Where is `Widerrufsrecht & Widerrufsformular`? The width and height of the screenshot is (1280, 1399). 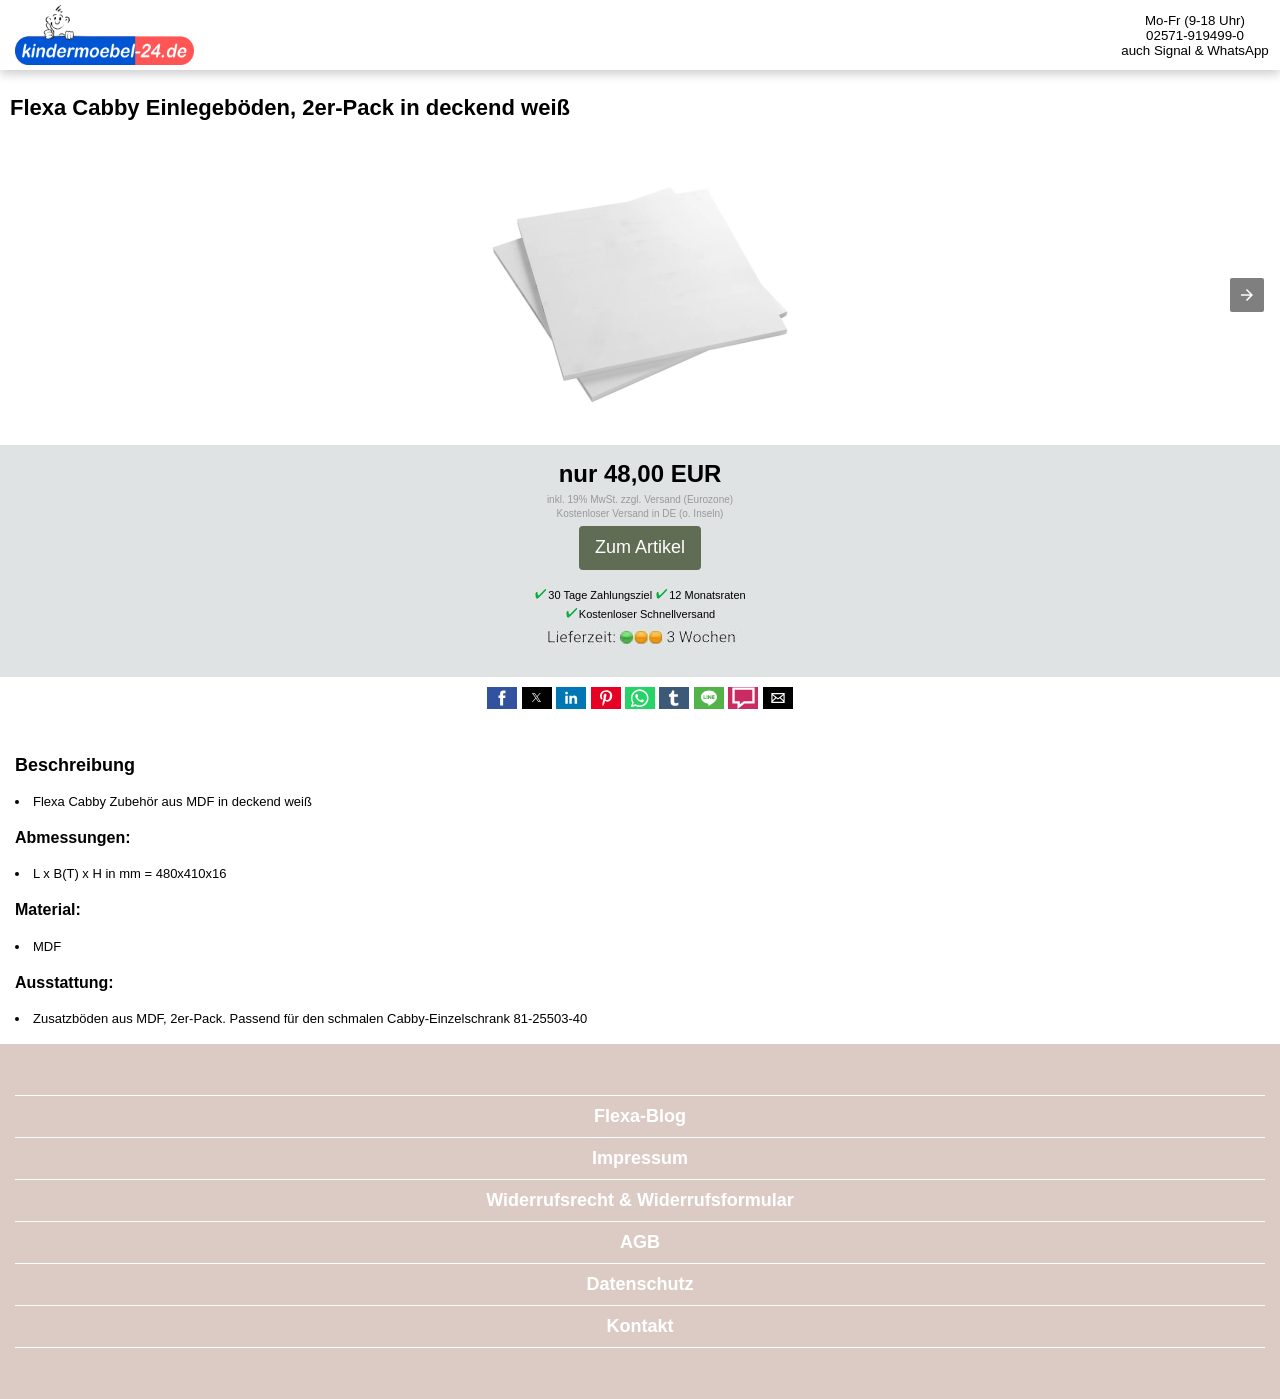
Widerrufsrecht & Widerrufsformular is located at coordinates (640, 1200).